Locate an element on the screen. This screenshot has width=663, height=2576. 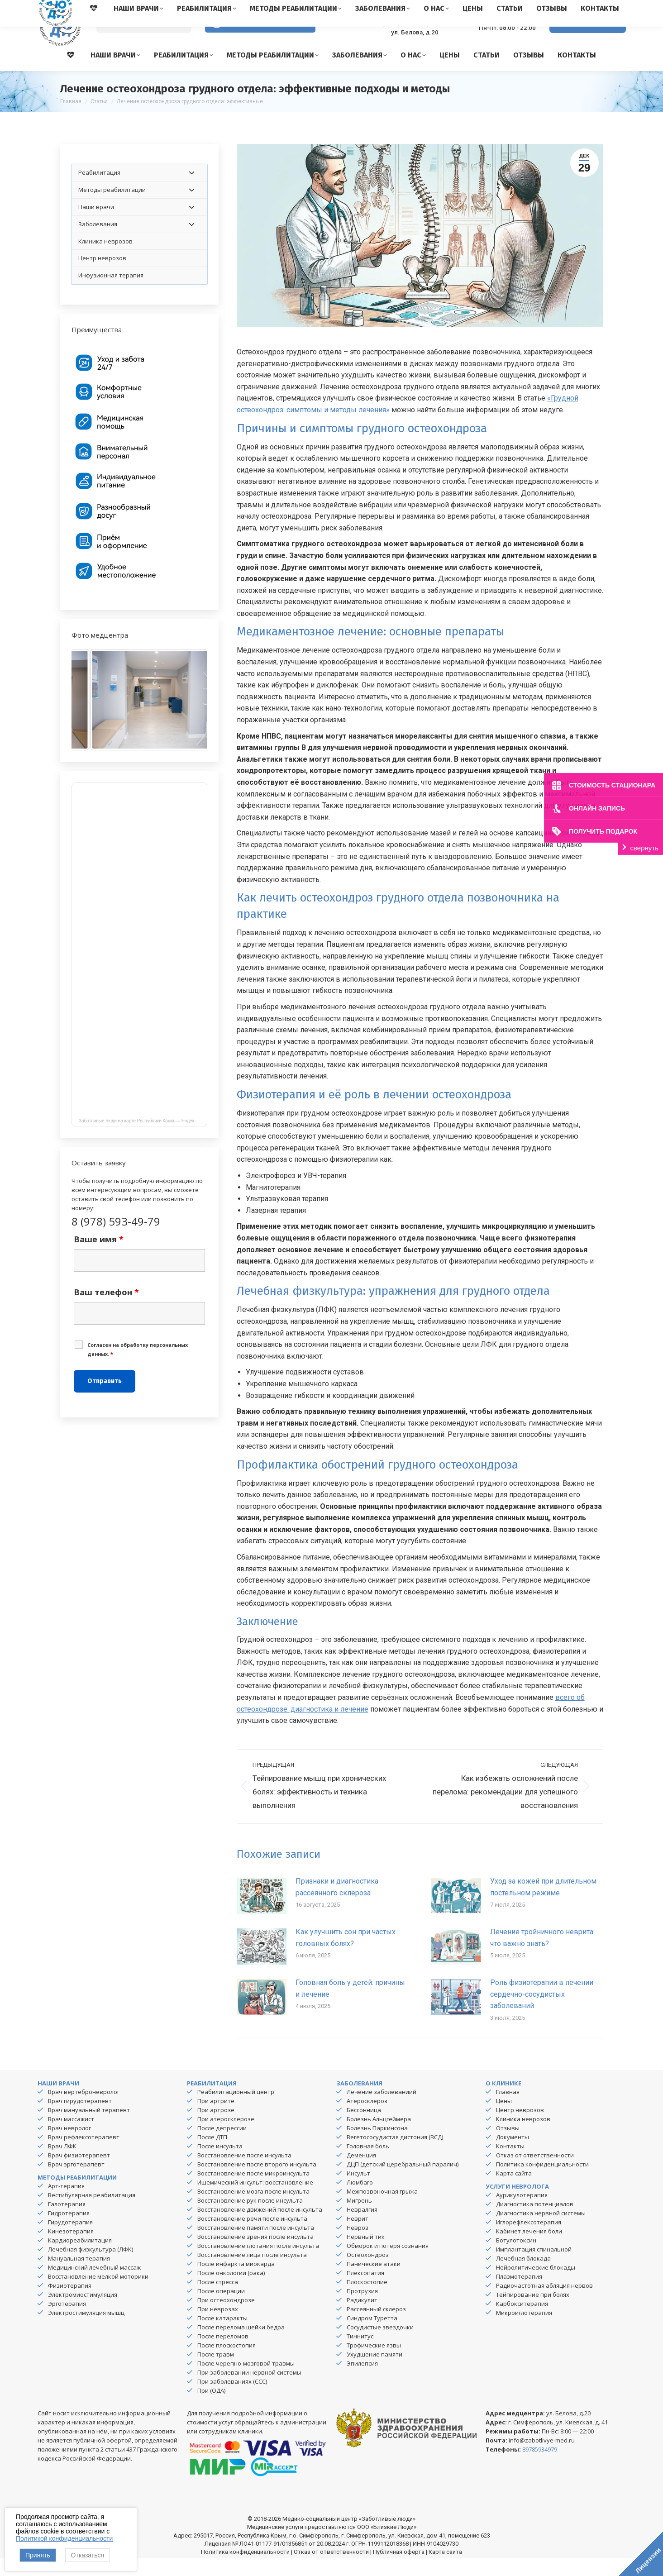
Мигрень is located at coordinates (359, 2218).